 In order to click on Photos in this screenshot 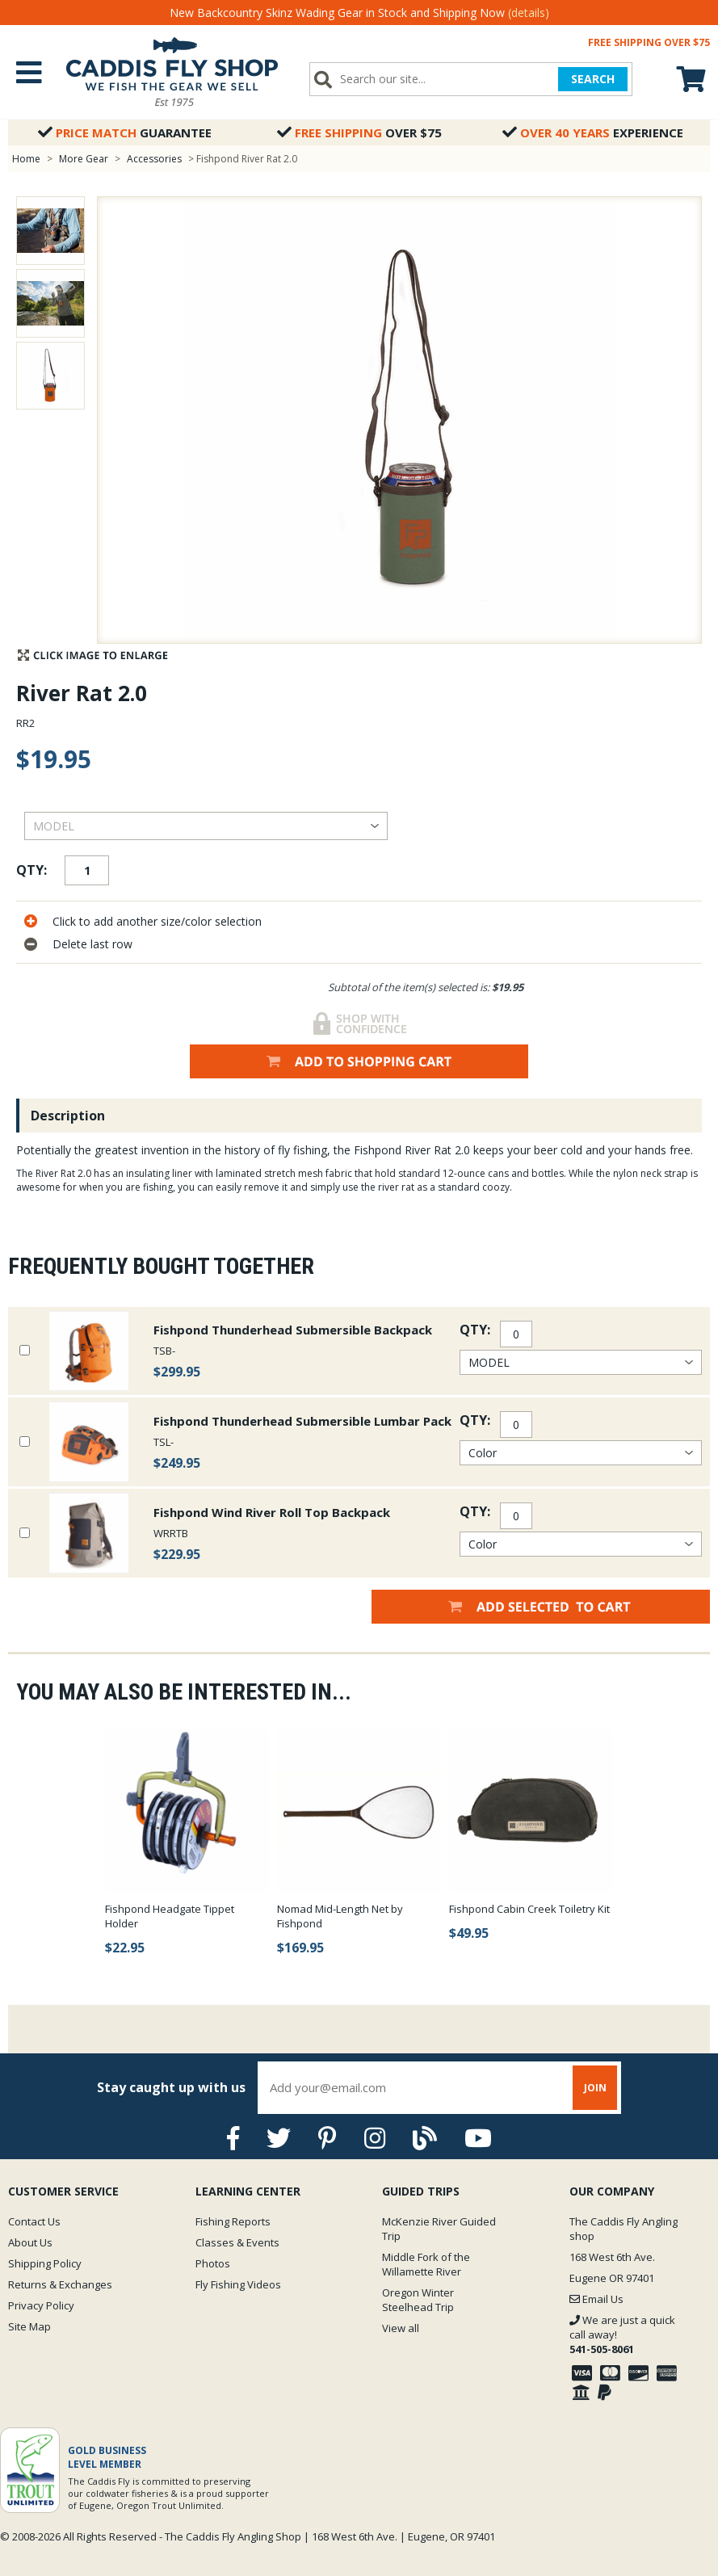, I will do `click(212, 2263)`.